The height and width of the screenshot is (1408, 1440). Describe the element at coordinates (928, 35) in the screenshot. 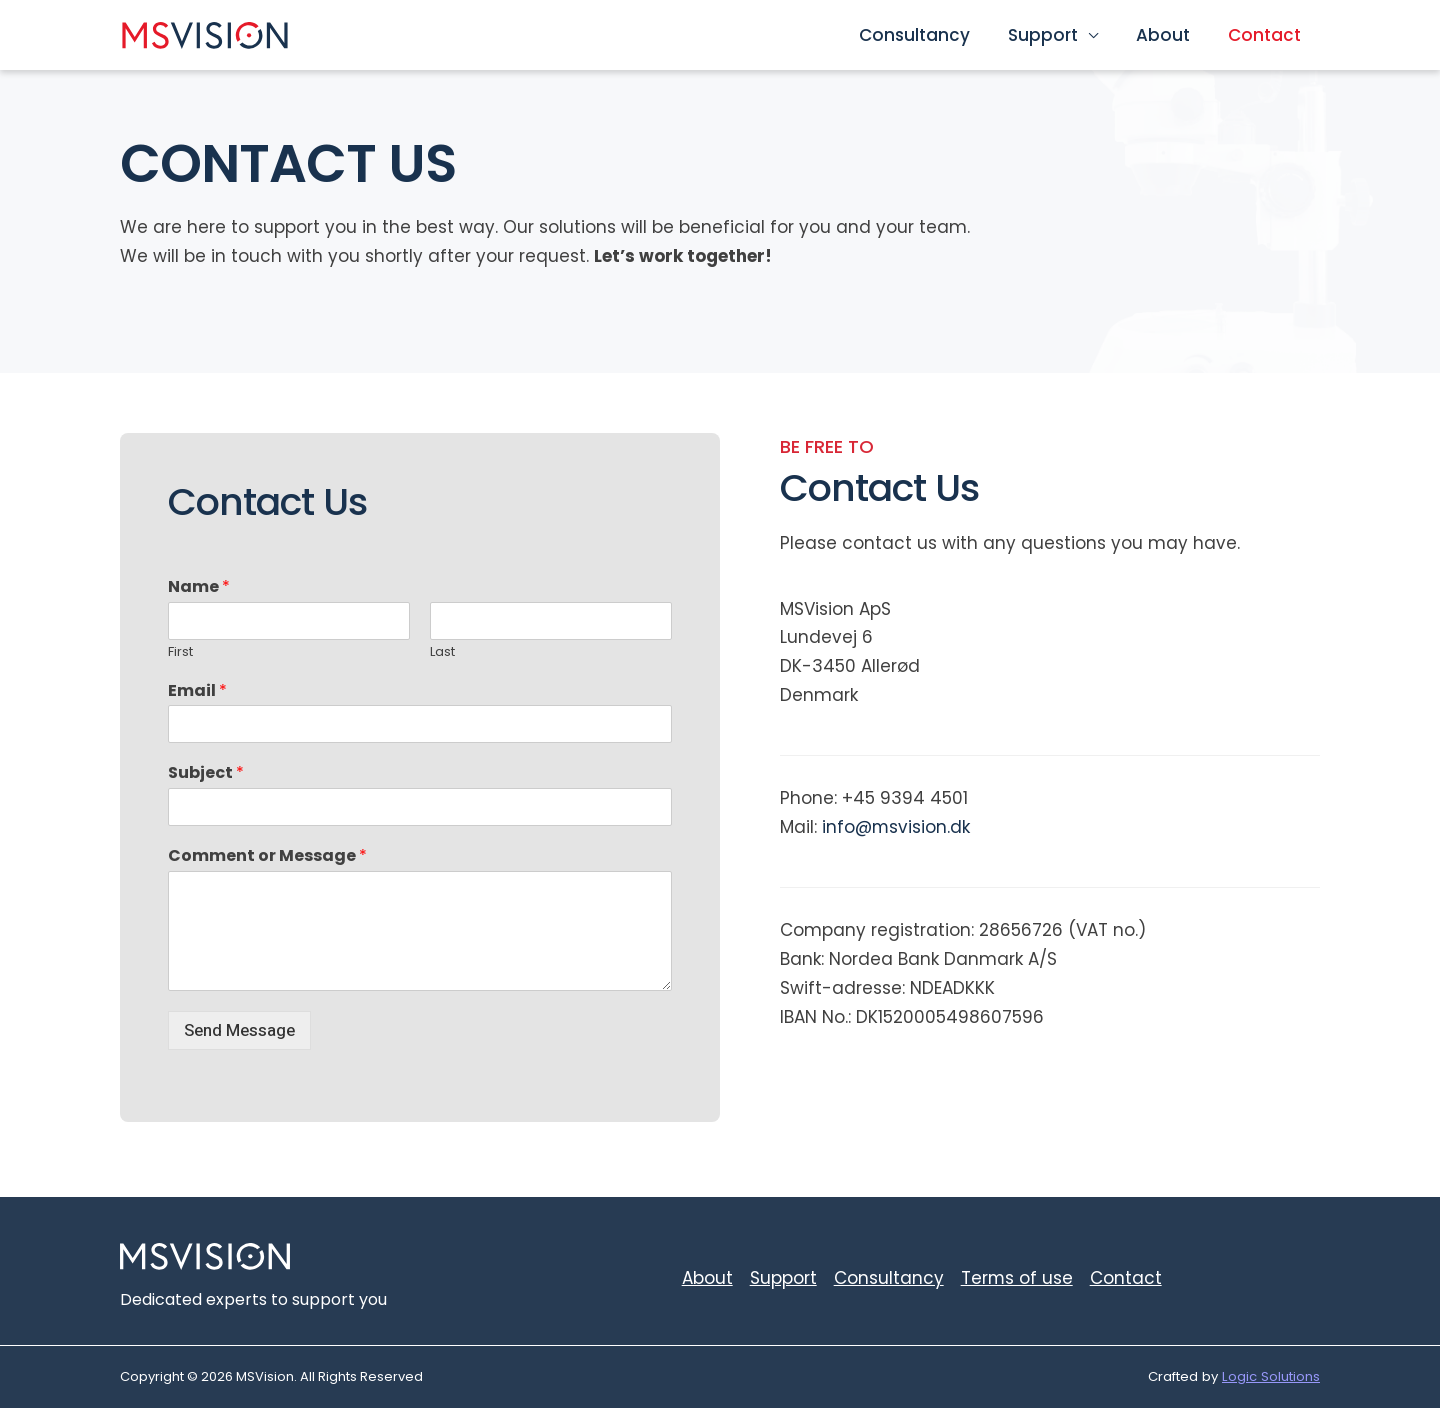

I see `Consultancy` at that location.